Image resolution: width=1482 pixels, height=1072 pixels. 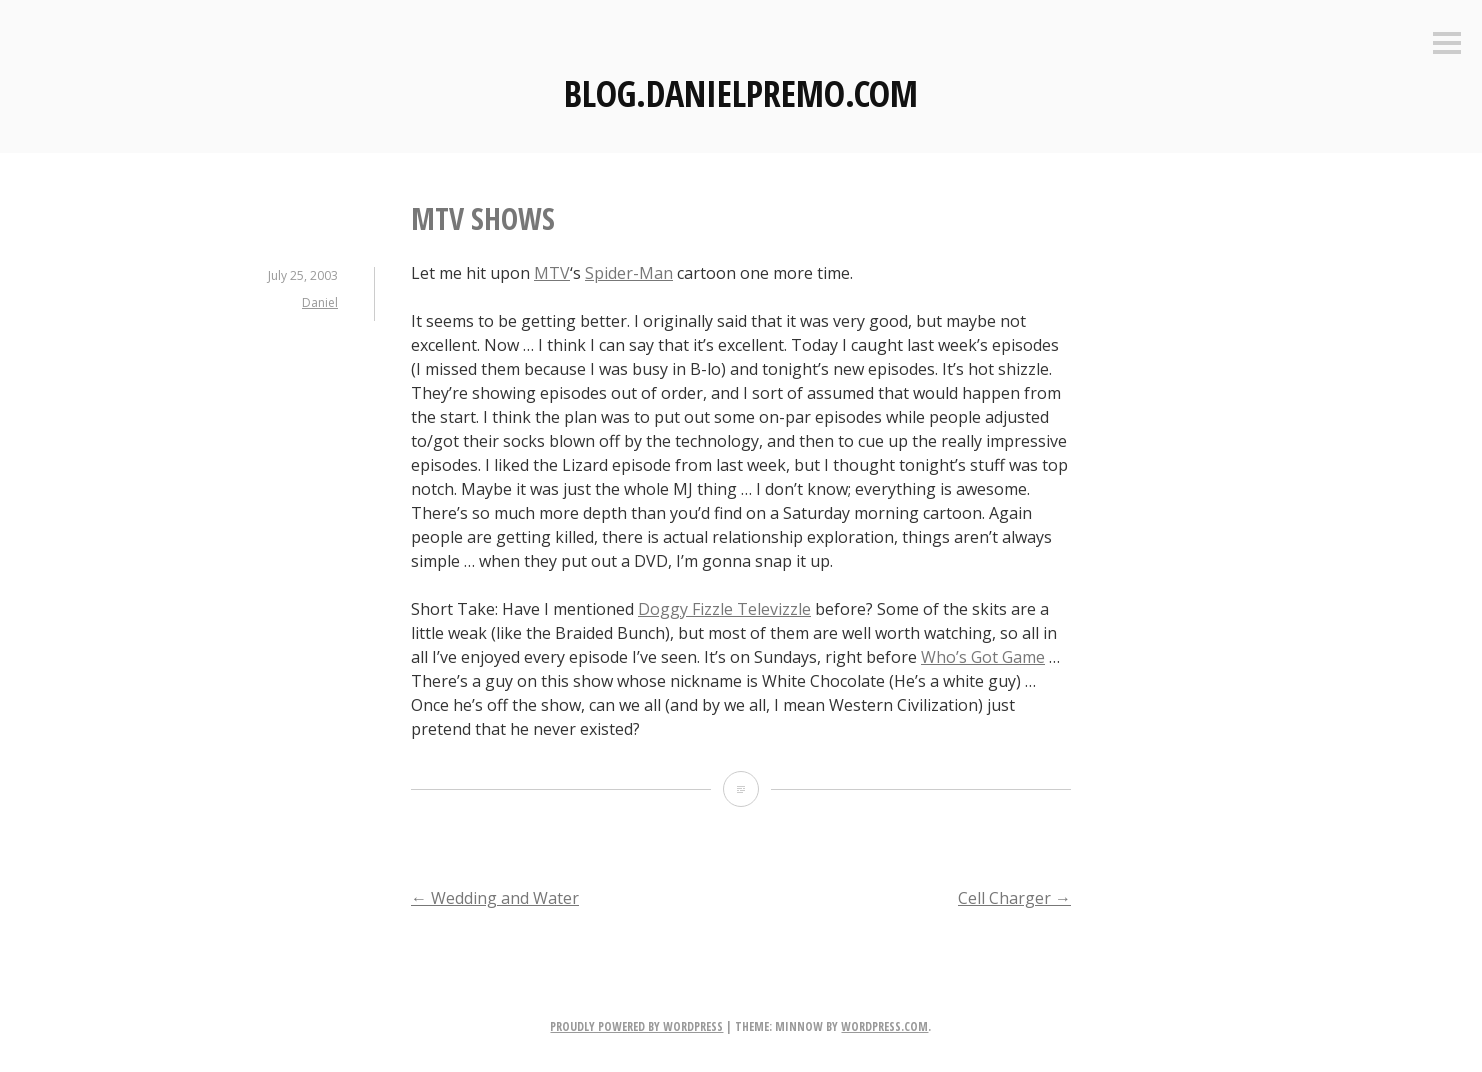 I want to click on MTV, so click(x=552, y=273).